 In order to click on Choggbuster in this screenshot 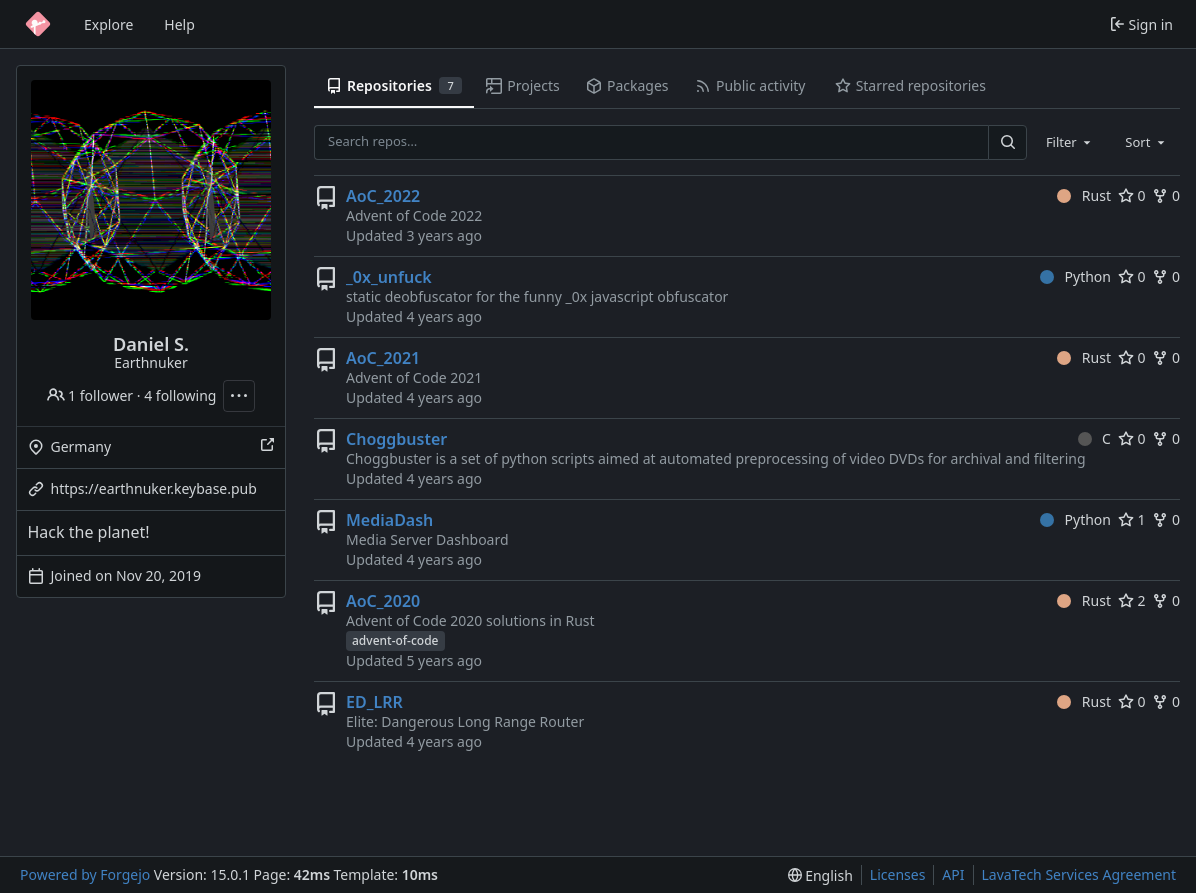, I will do `click(396, 439)`.